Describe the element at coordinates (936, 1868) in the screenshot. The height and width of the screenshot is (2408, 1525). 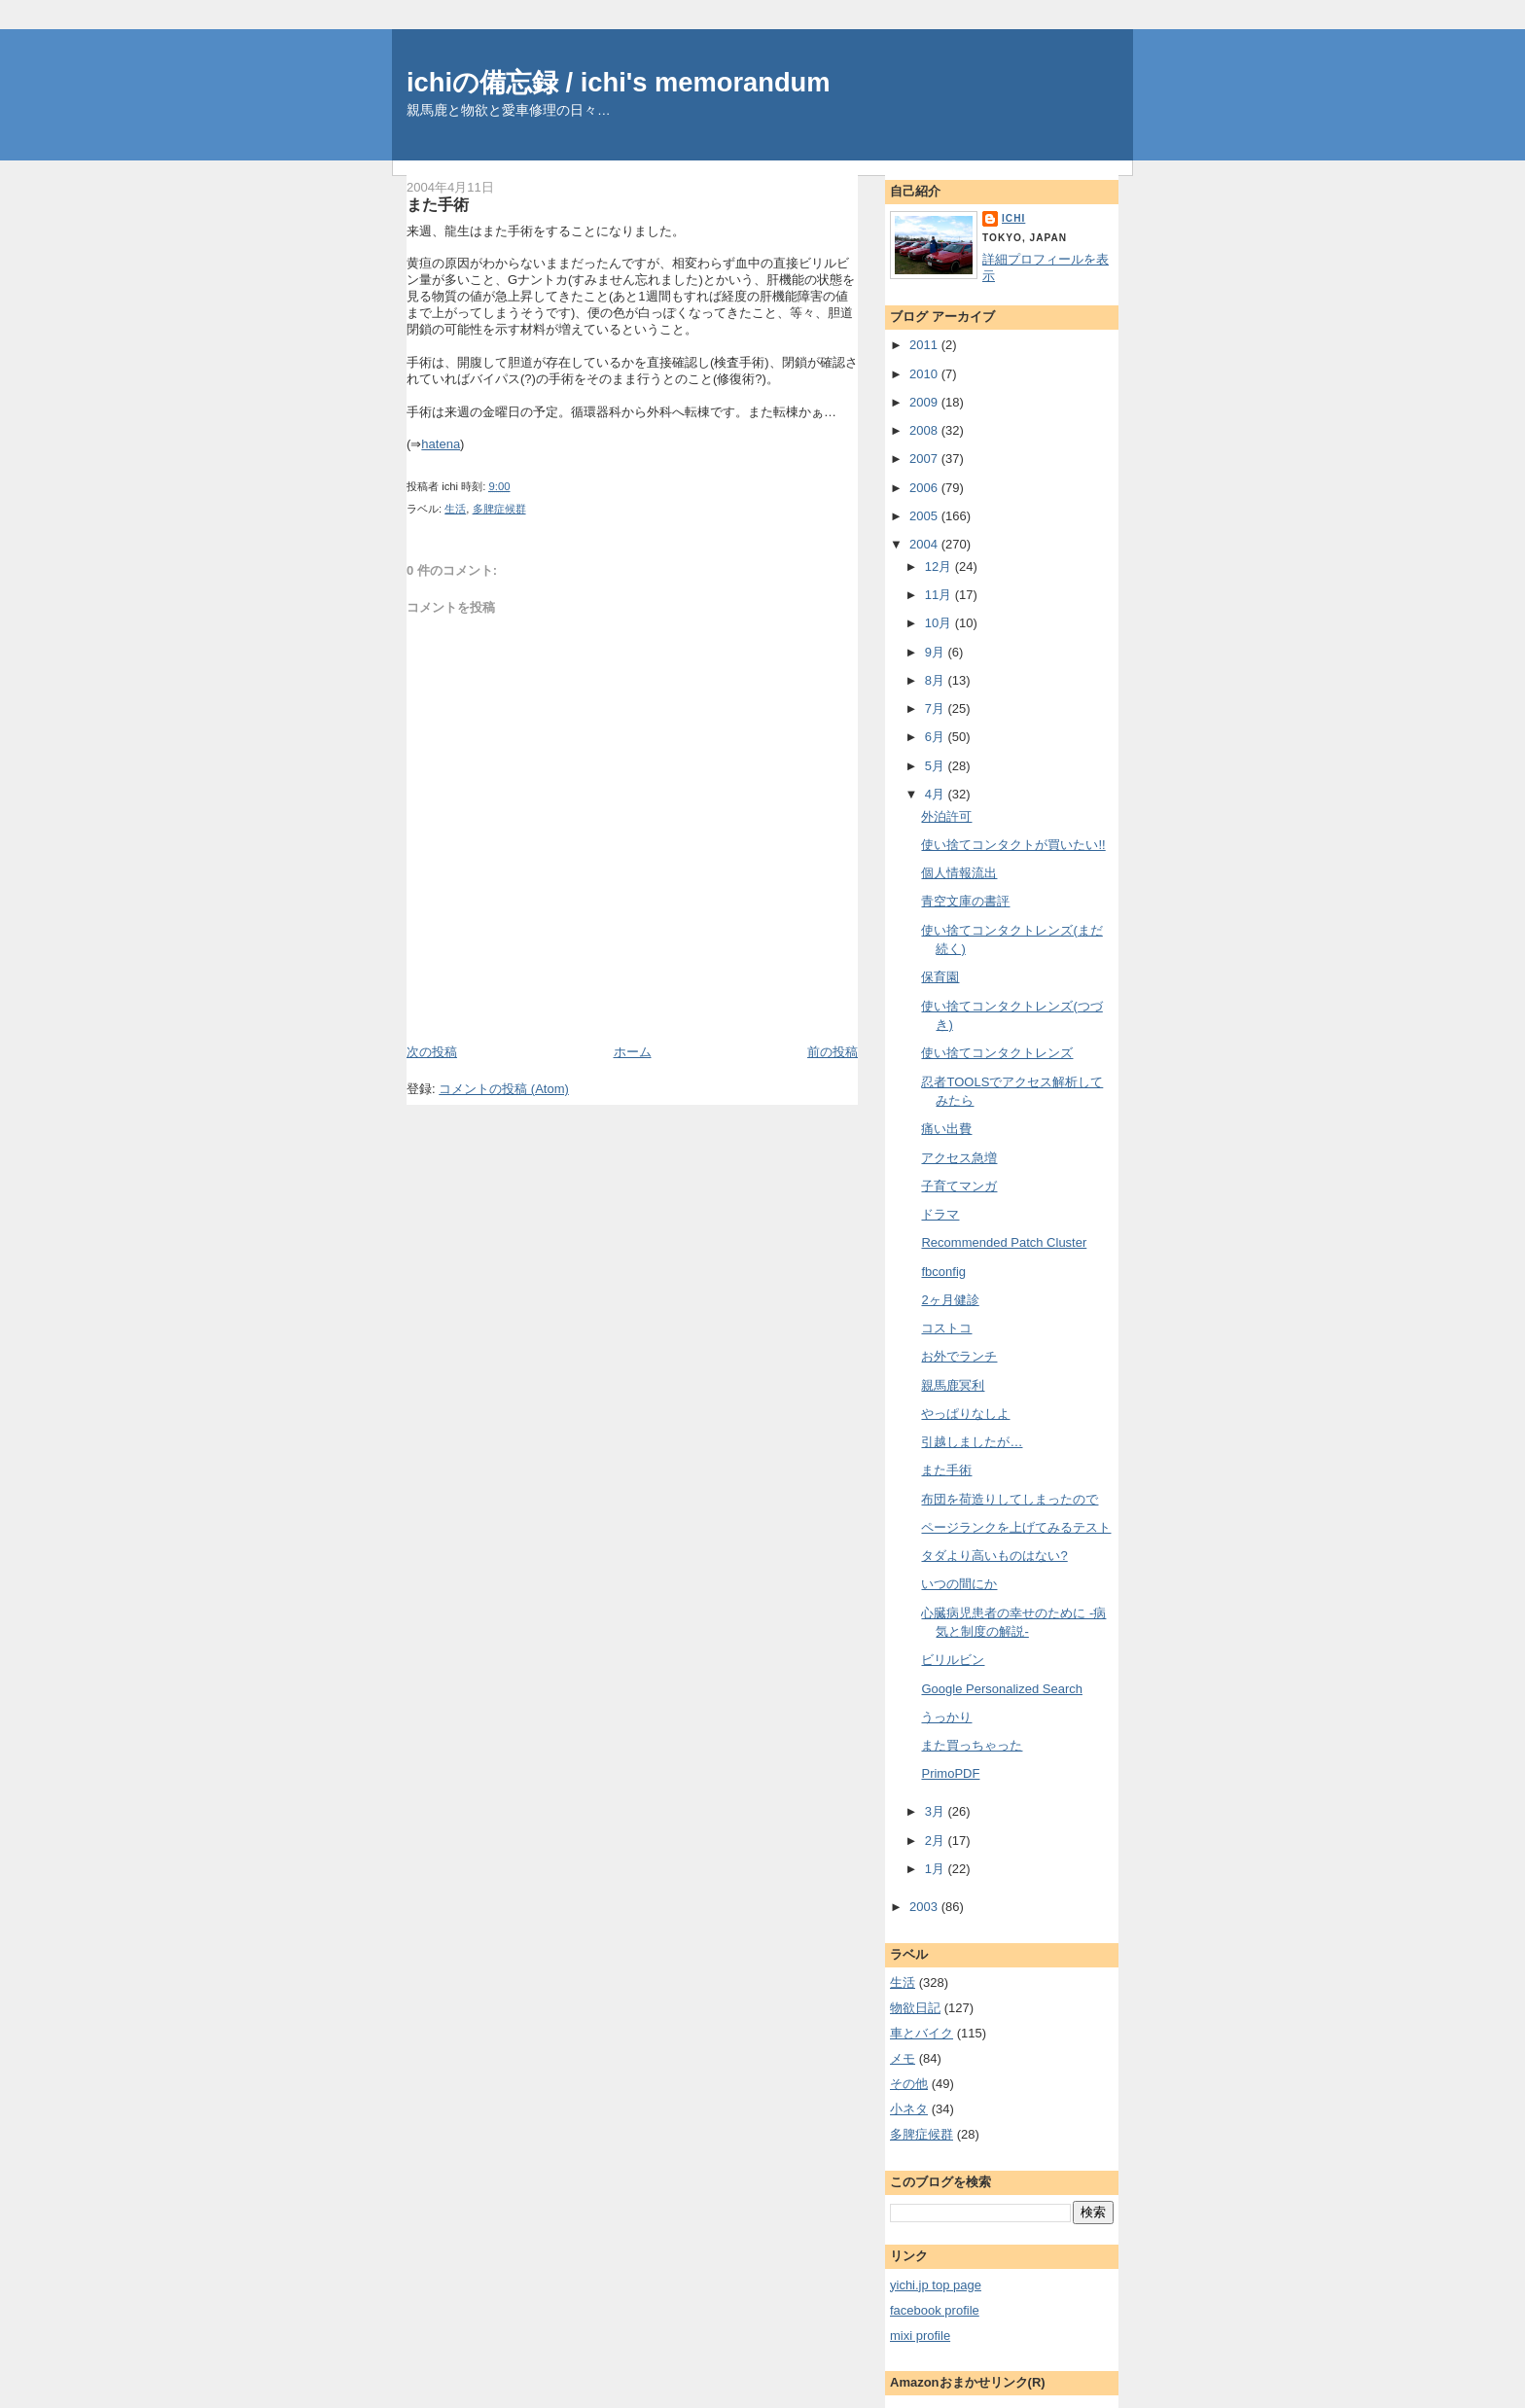
I see `1月` at that location.